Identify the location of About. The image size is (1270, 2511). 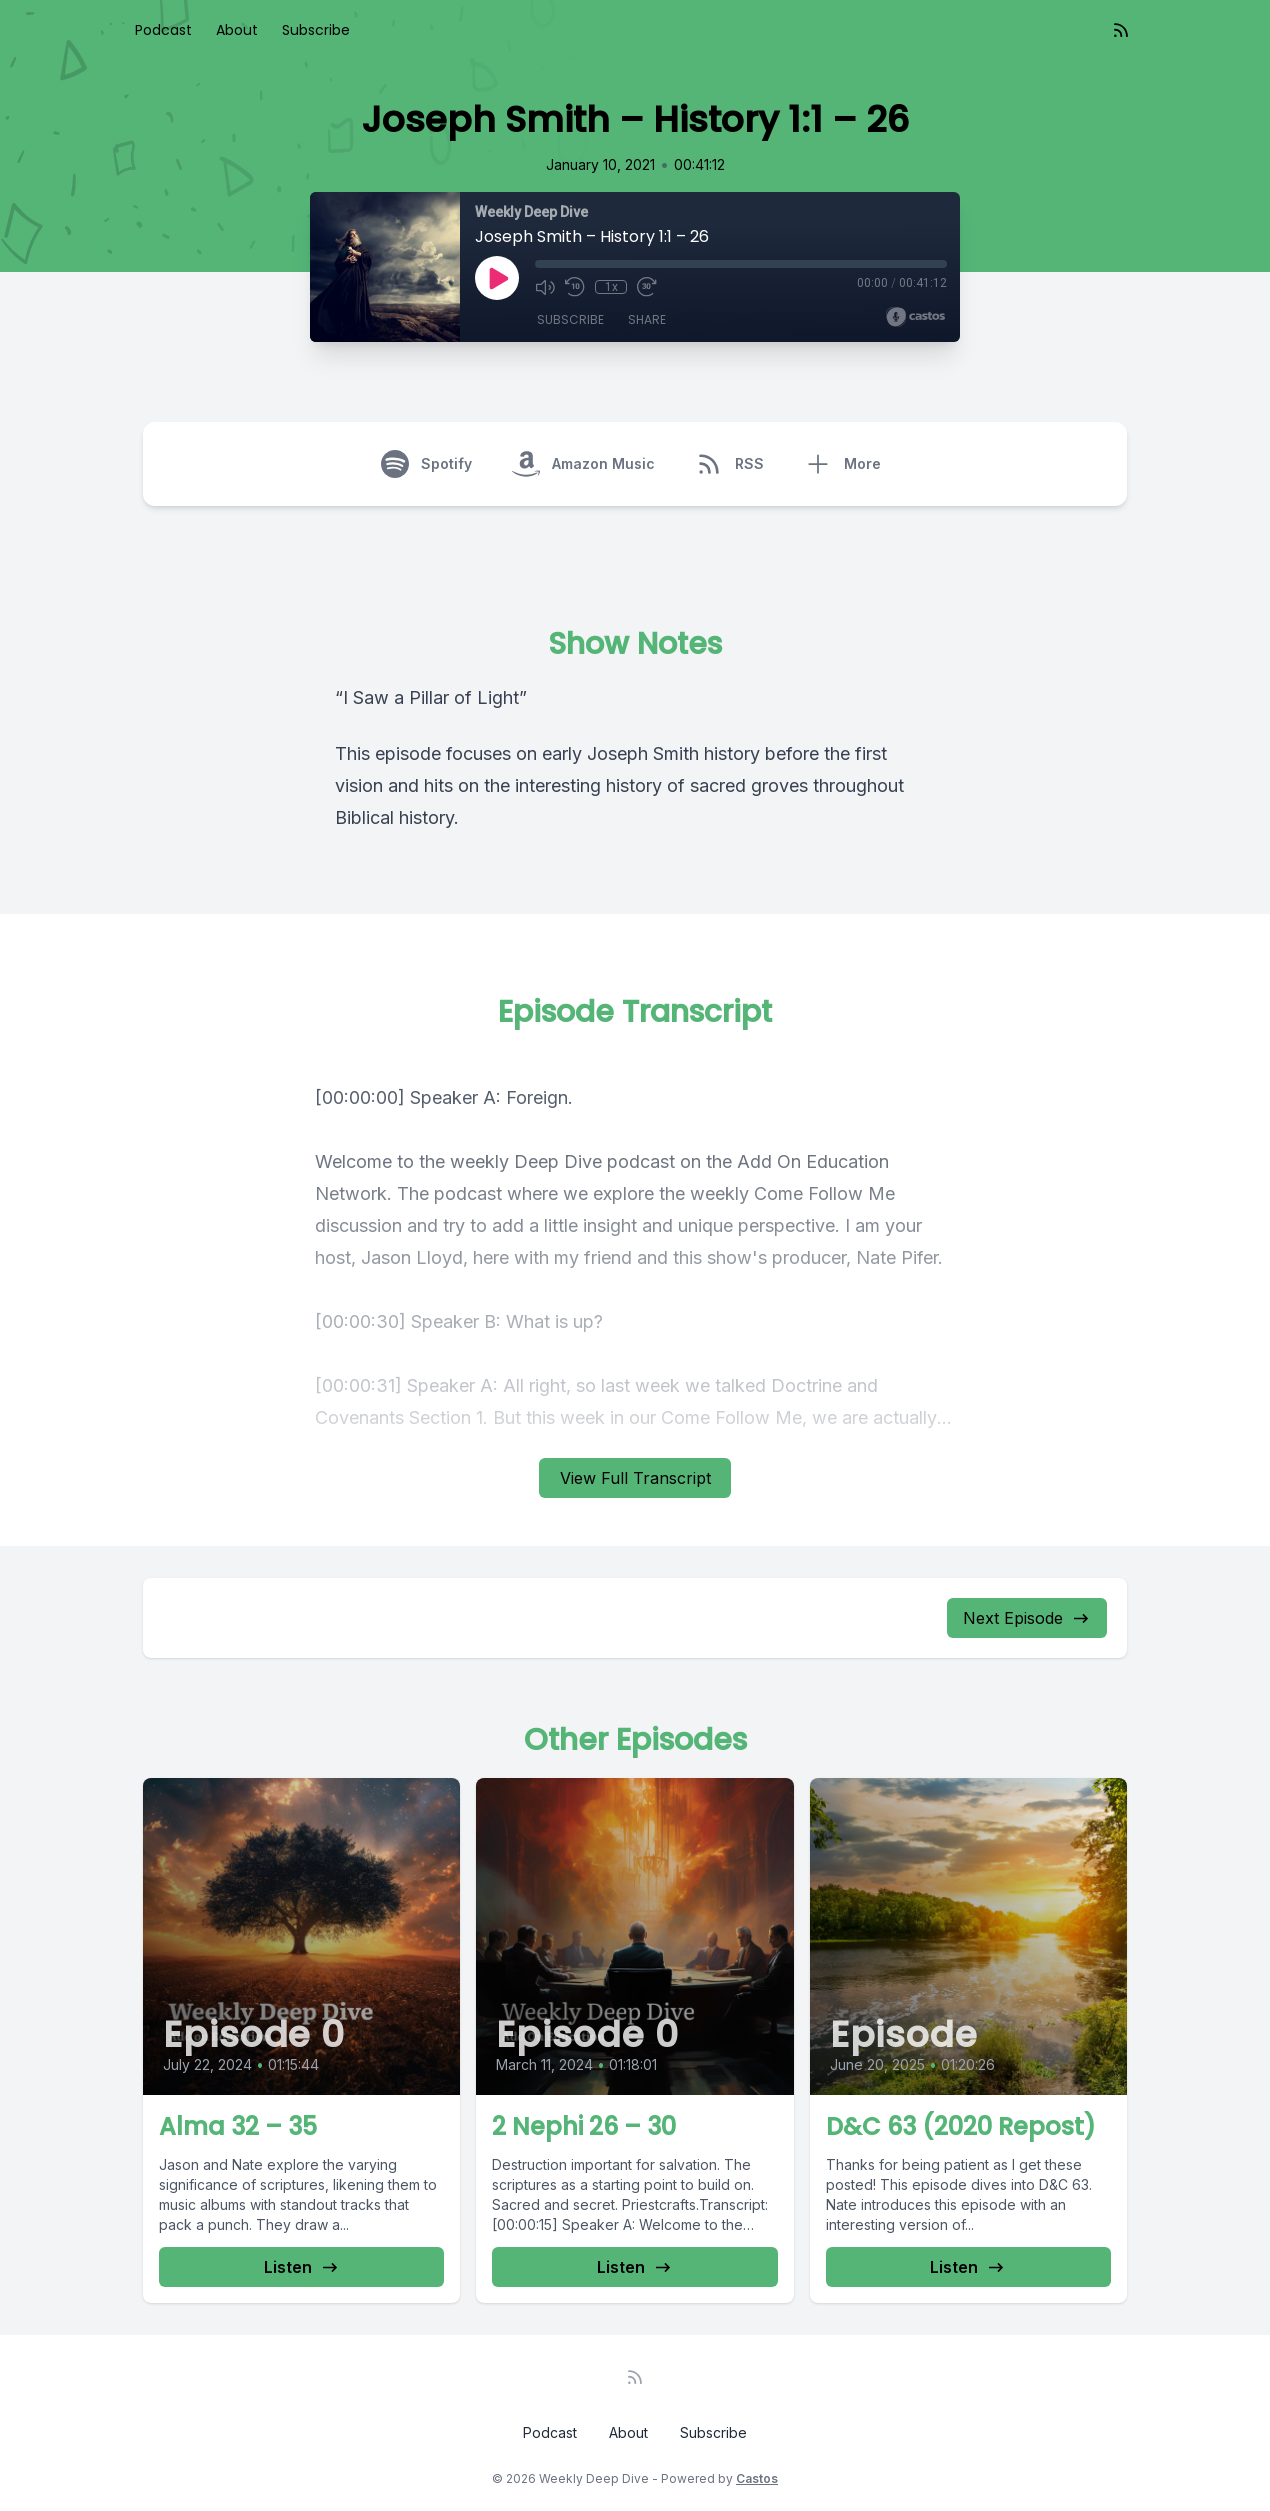
(237, 30).